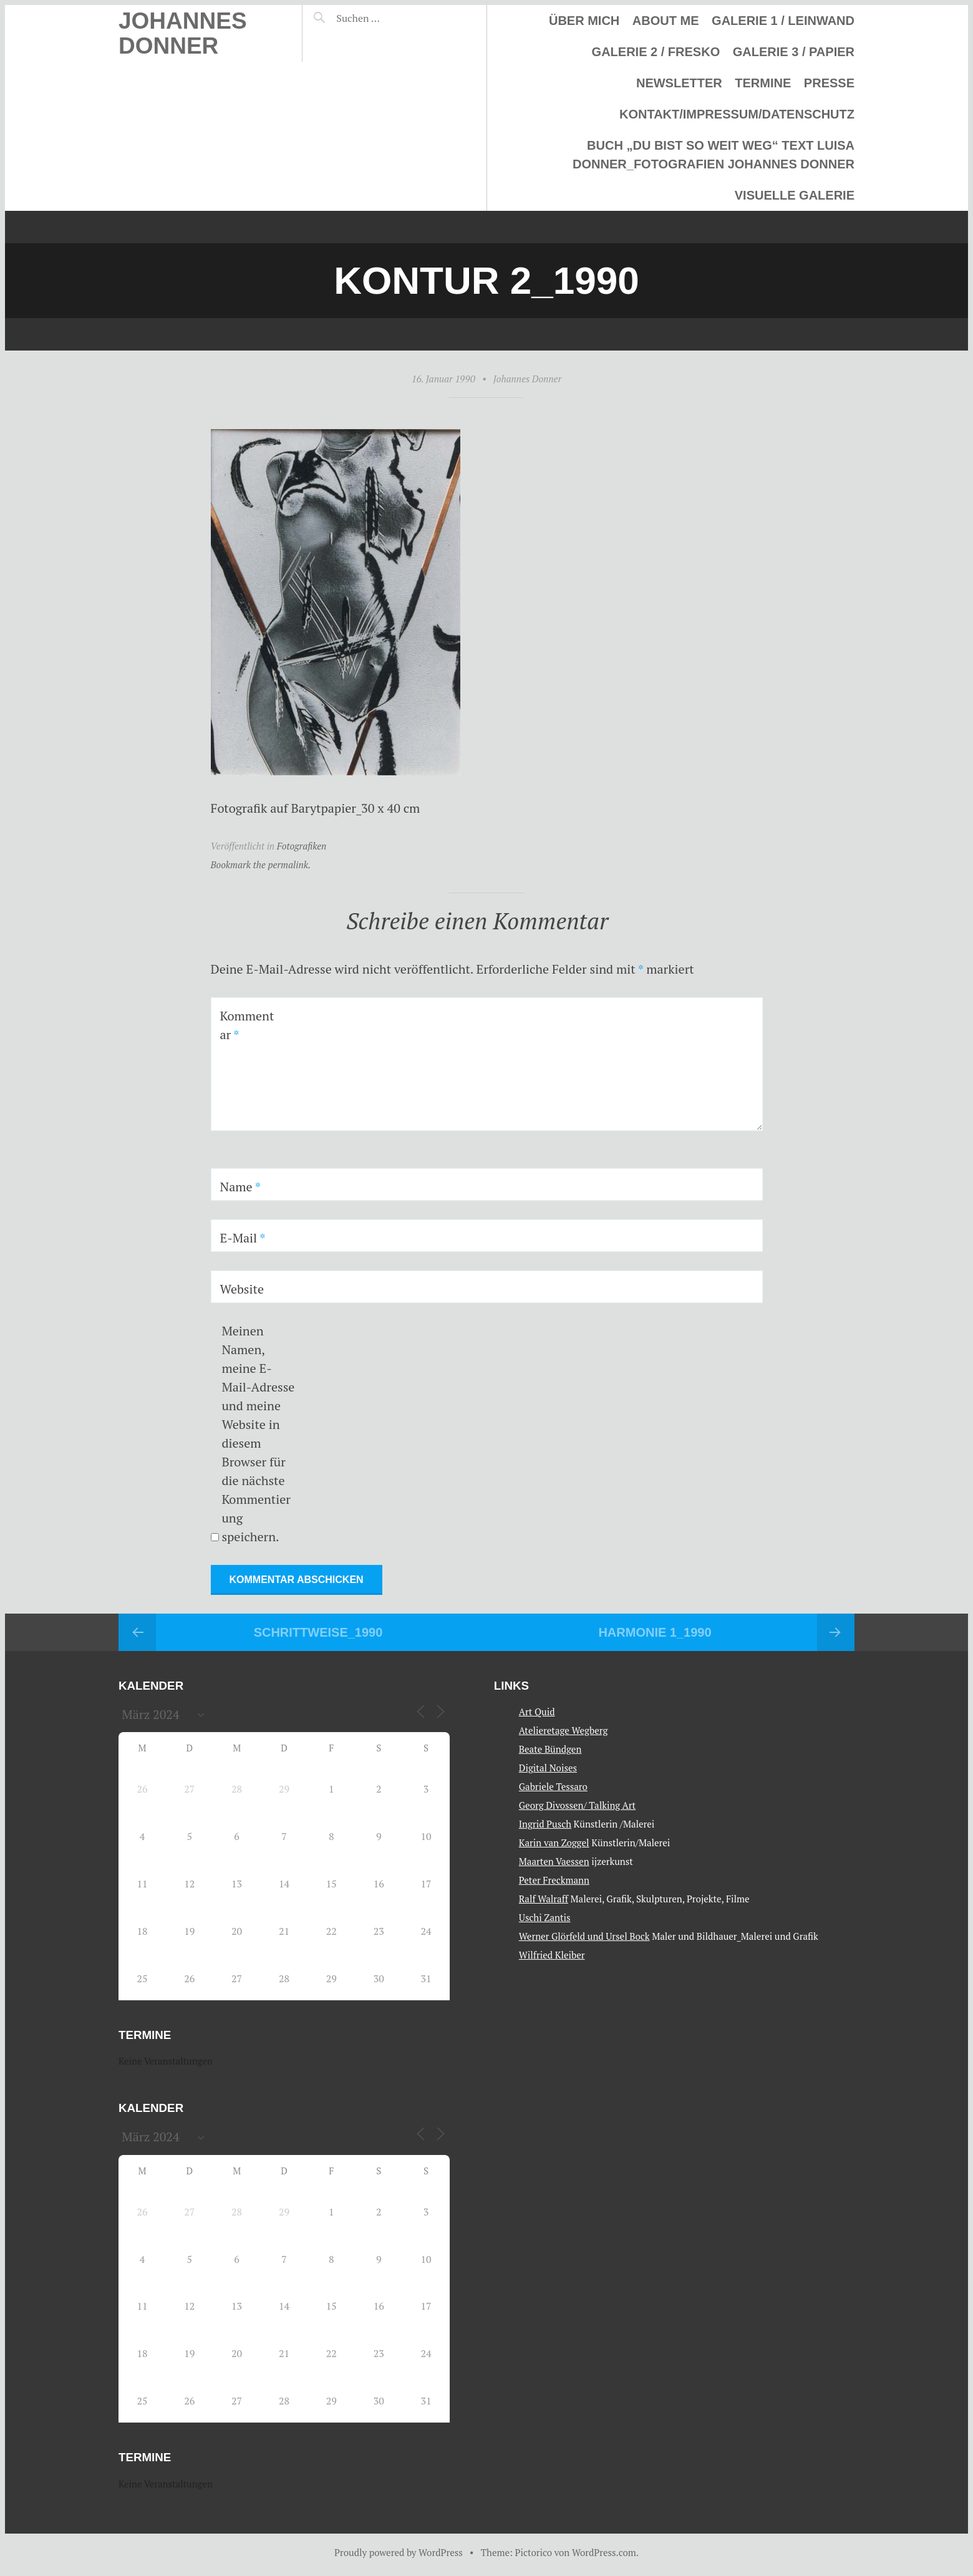 Image resolution: width=973 pixels, height=2576 pixels. What do you see at coordinates (183, 33) in the screenshot?
I see `Johannes Donner` at bounding box center [183, 33].